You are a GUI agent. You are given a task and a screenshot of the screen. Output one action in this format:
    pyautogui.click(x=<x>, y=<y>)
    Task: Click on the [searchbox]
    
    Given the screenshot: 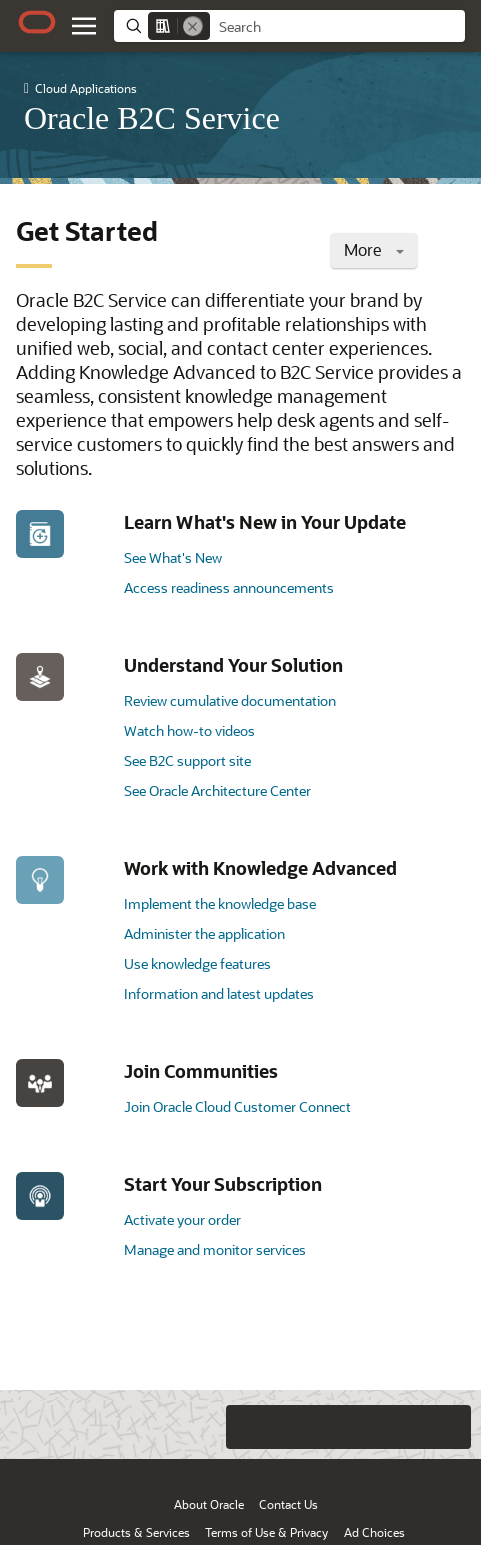 What is the action you would take?
    pyautogui.click(x=337, y=27)
    